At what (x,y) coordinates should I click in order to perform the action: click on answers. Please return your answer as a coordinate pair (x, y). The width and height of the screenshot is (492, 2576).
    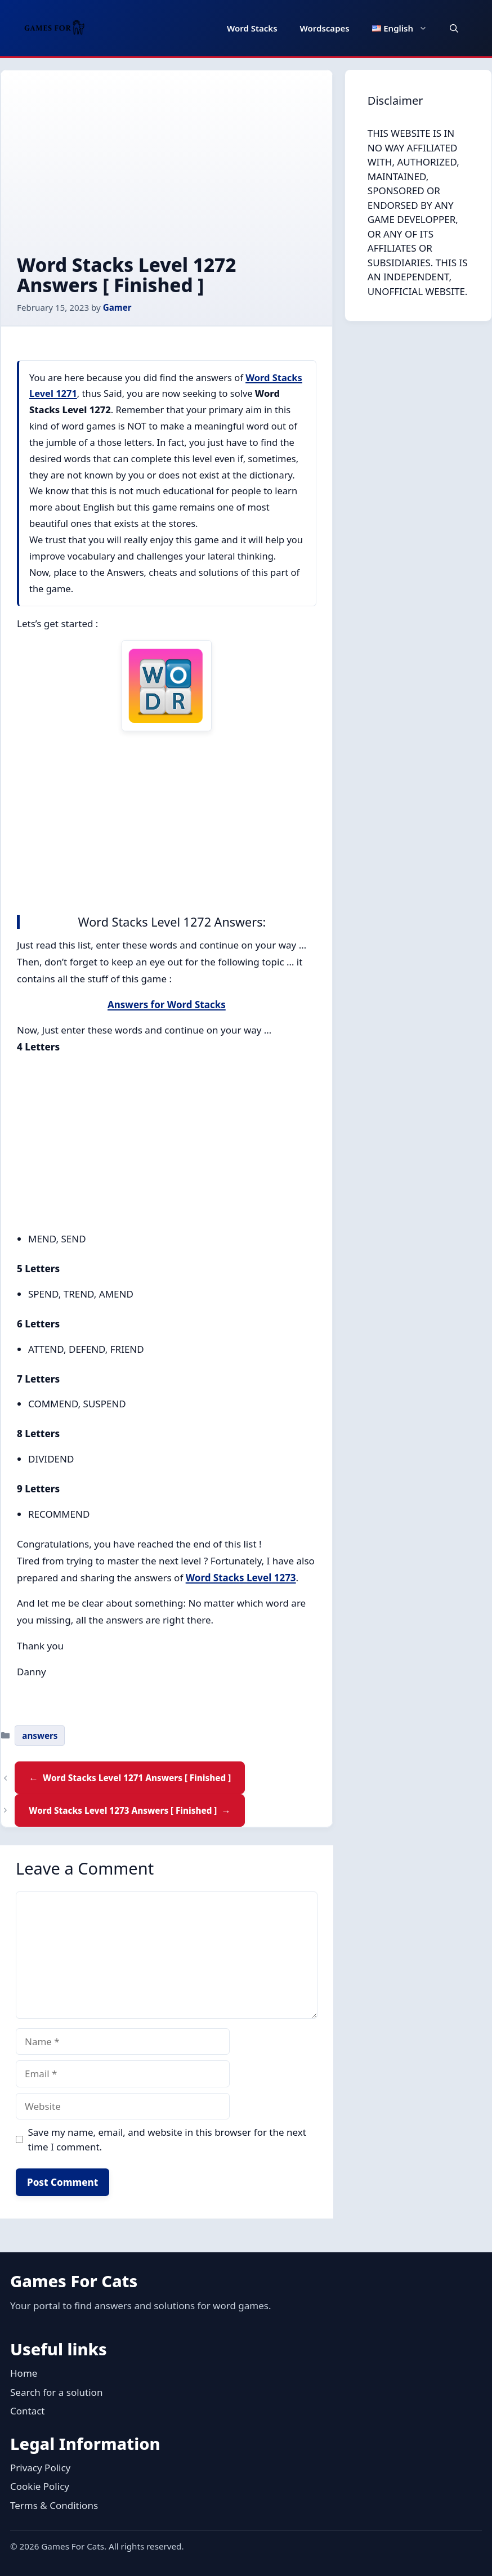
    Looking at the image, I should click on (39, 1735).